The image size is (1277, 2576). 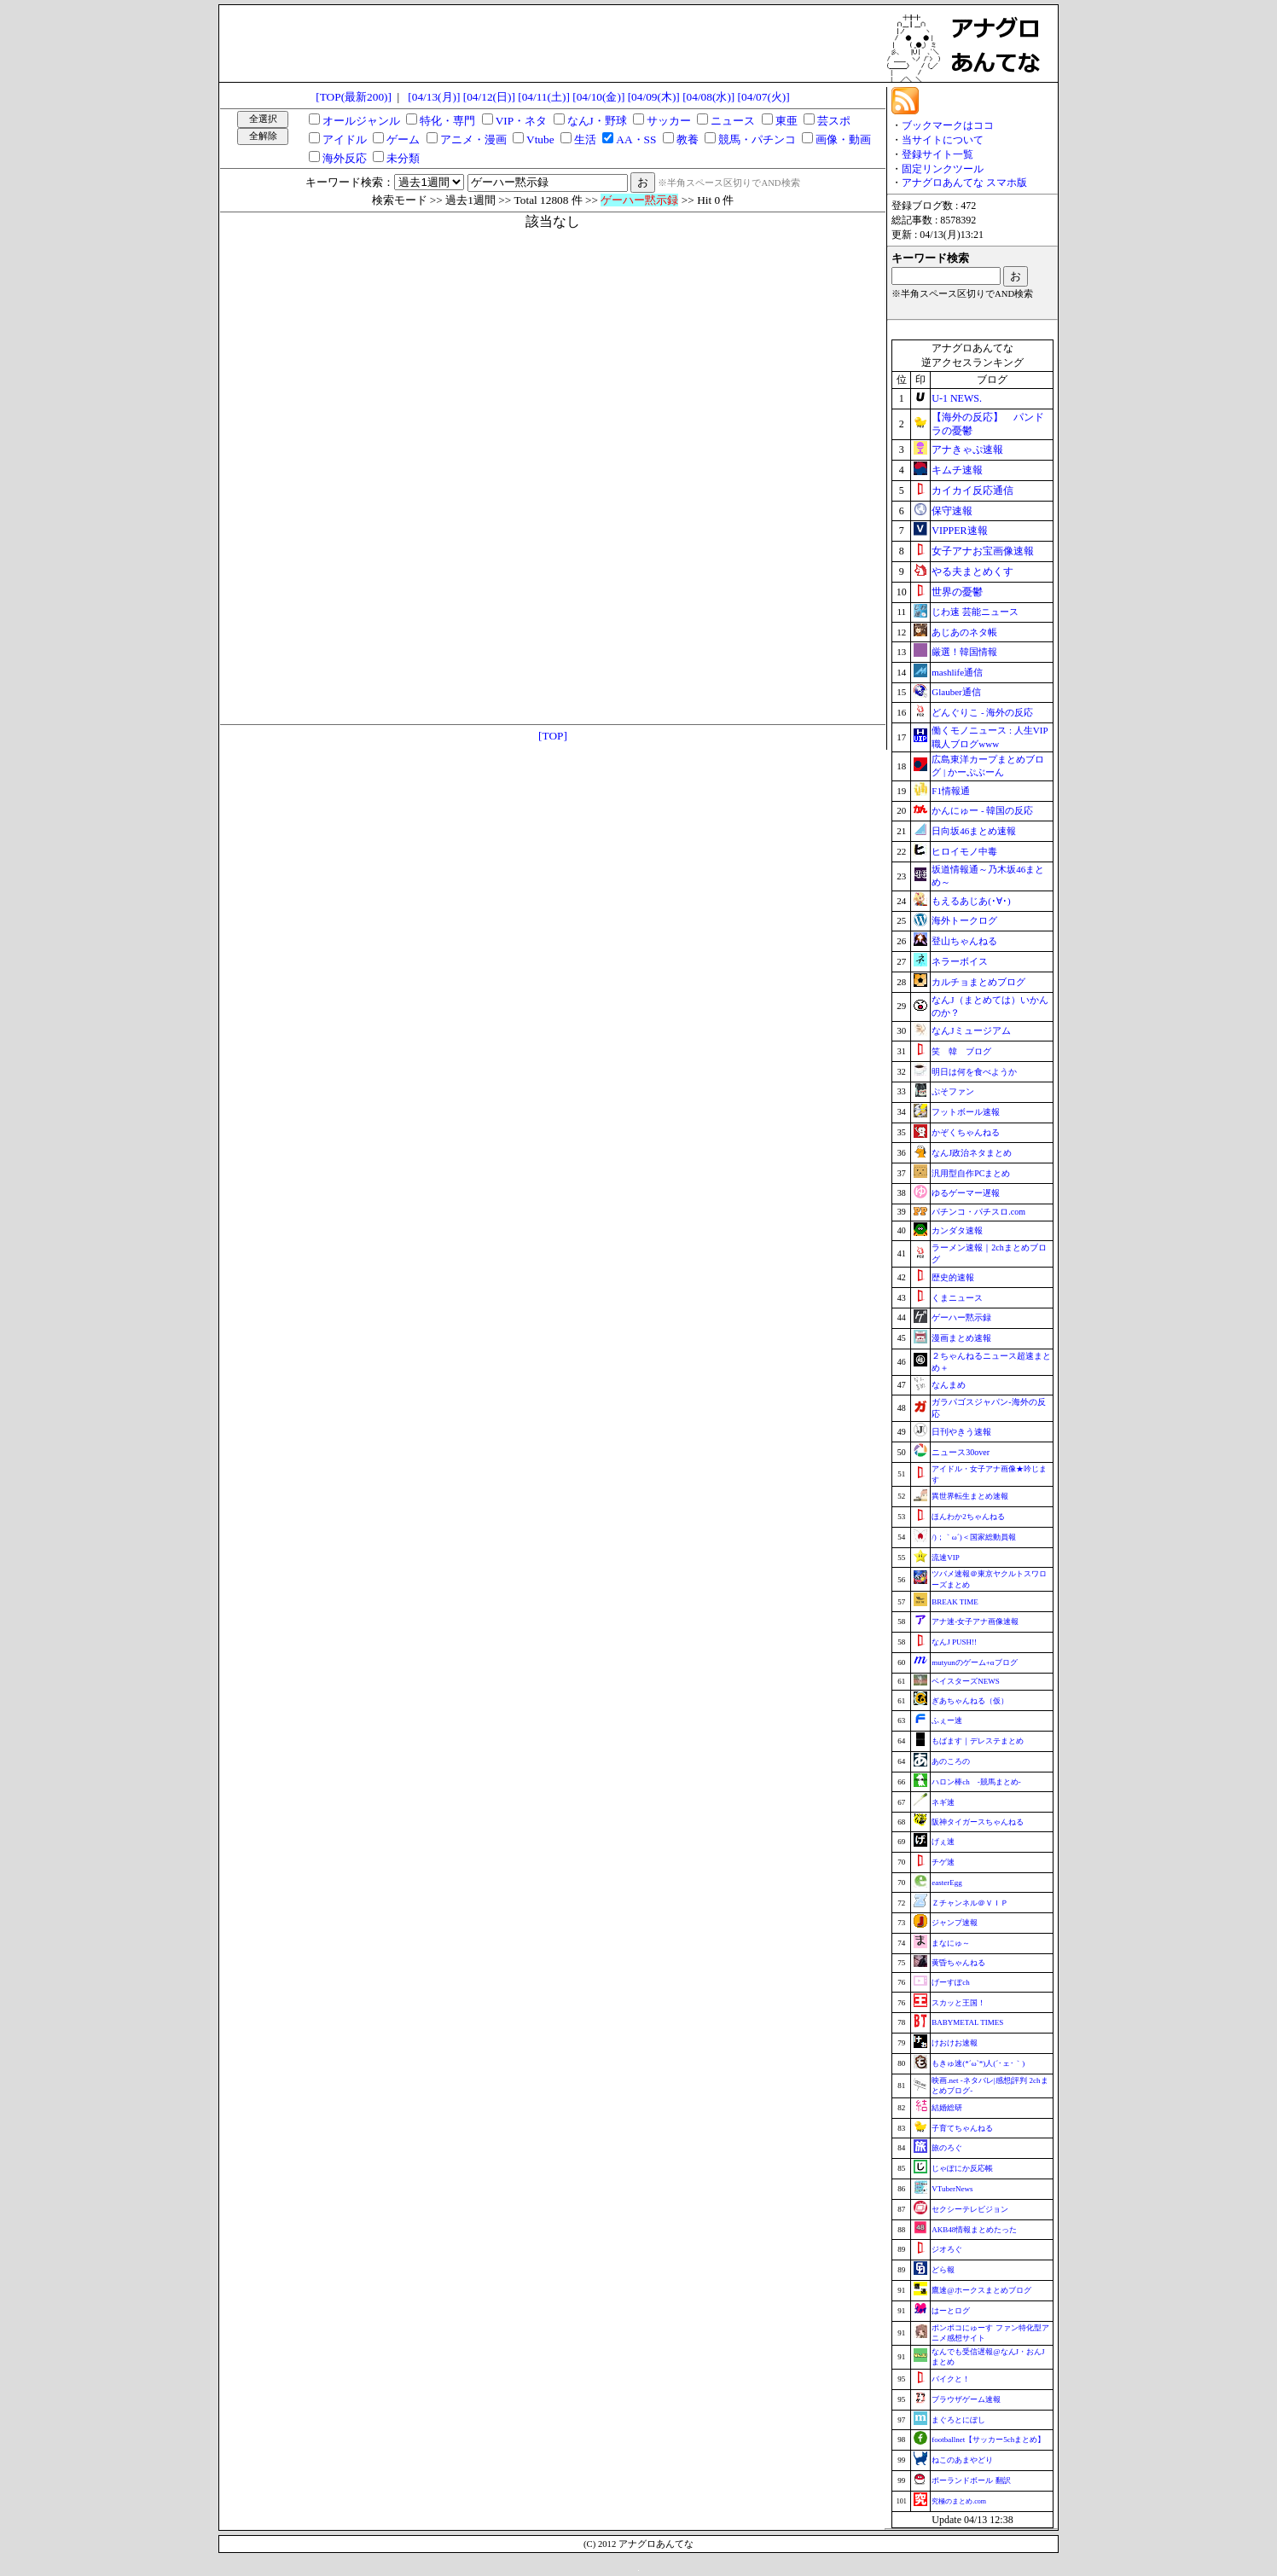 What do you see at coordinates (964, 851) in the screenshot?
I see `ヒロイモノ中毒` at bounding box center [964, 851].